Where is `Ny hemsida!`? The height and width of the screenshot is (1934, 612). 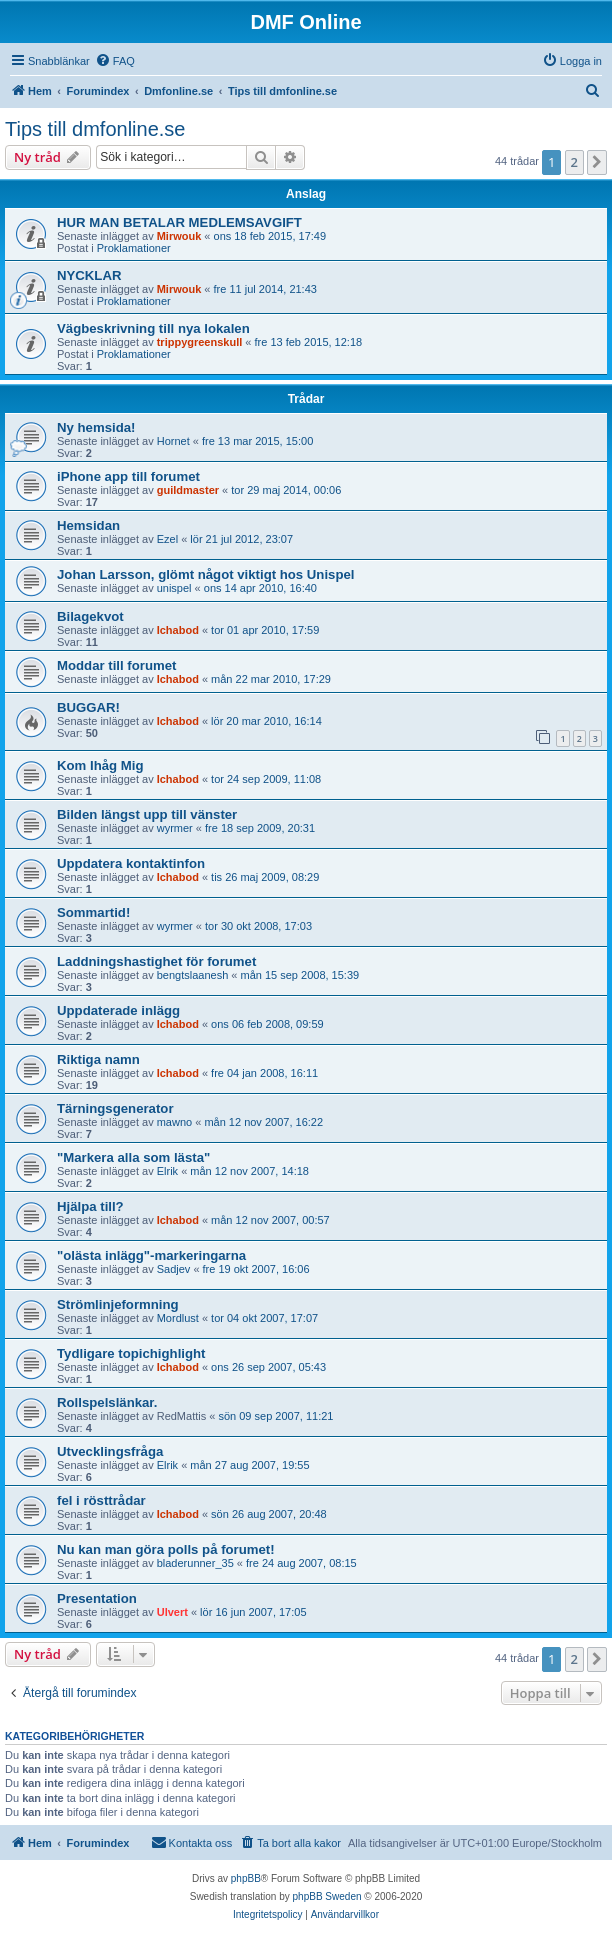
Ny hemsida! is located at coordinates (96, 427).